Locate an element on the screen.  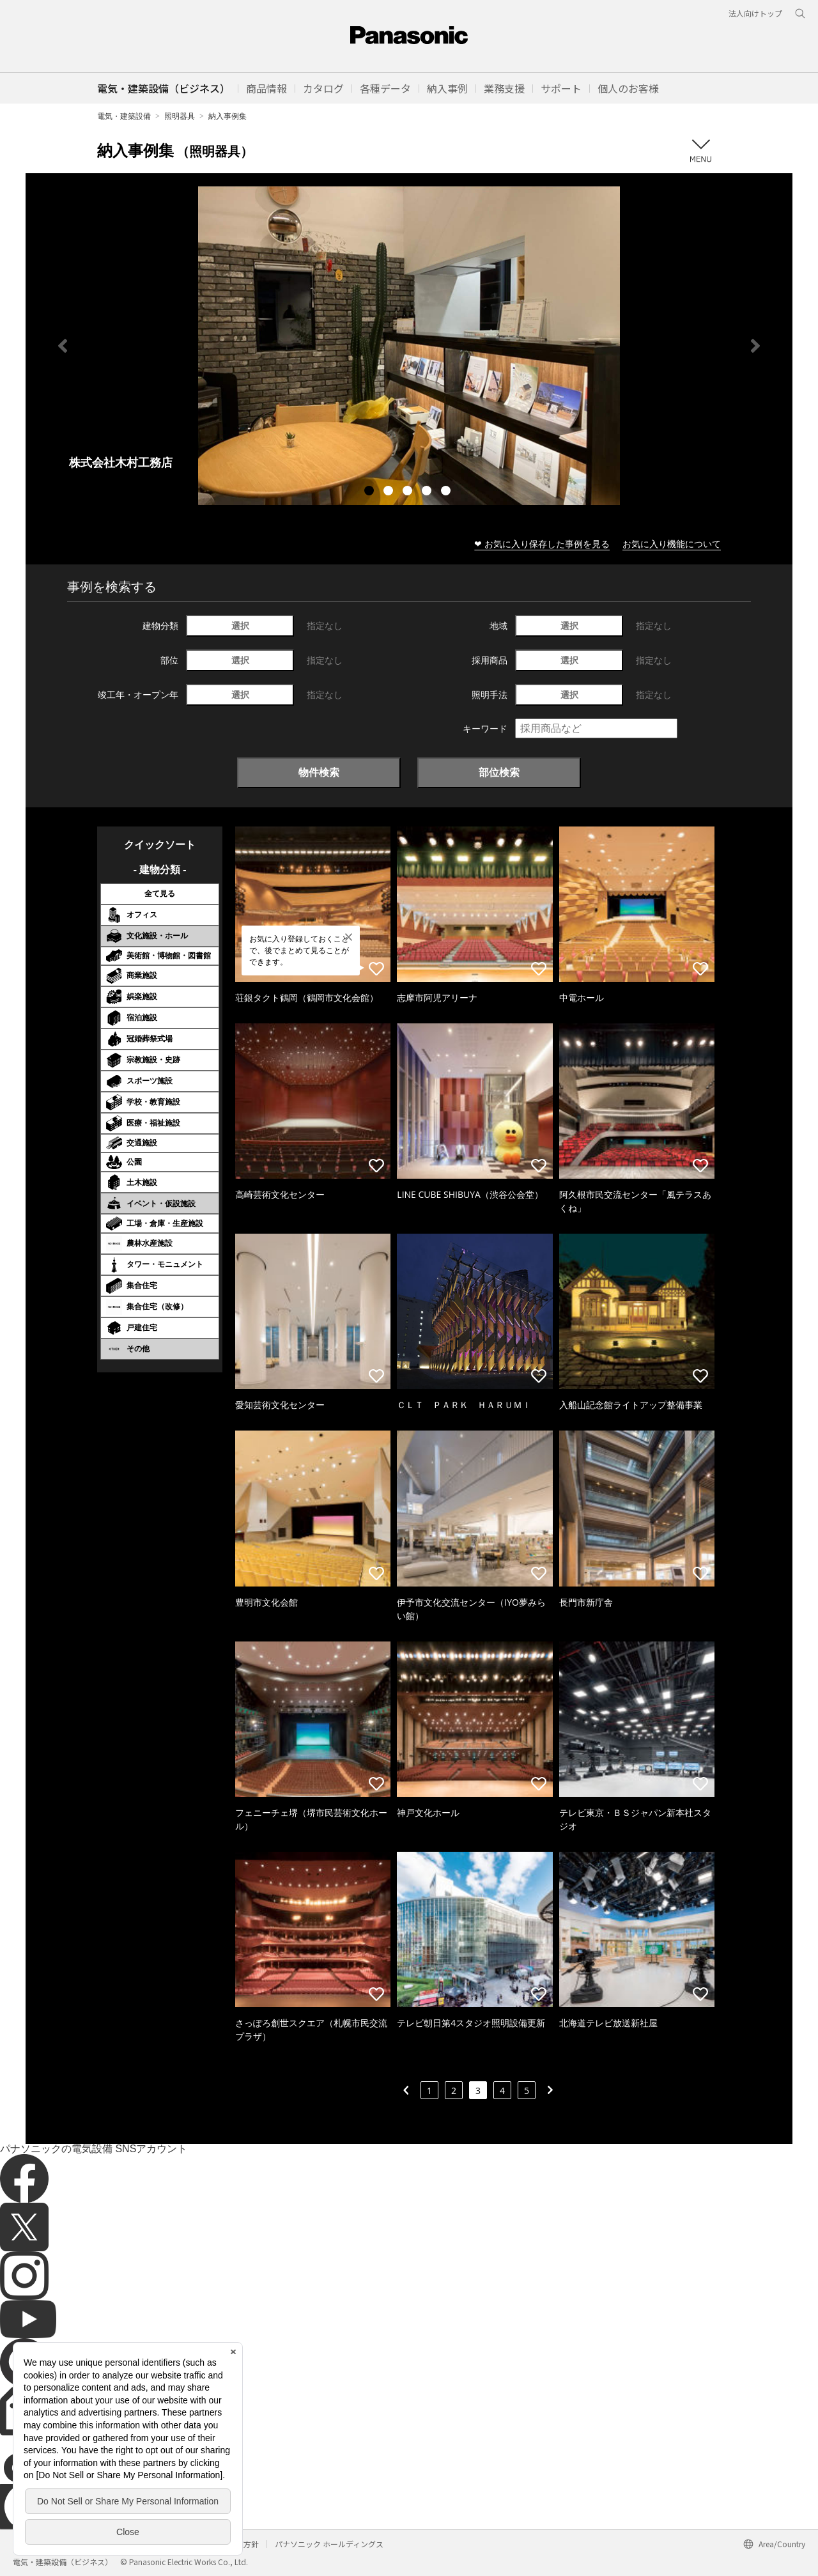
4 [tab] is located at coordinates (428, 492).